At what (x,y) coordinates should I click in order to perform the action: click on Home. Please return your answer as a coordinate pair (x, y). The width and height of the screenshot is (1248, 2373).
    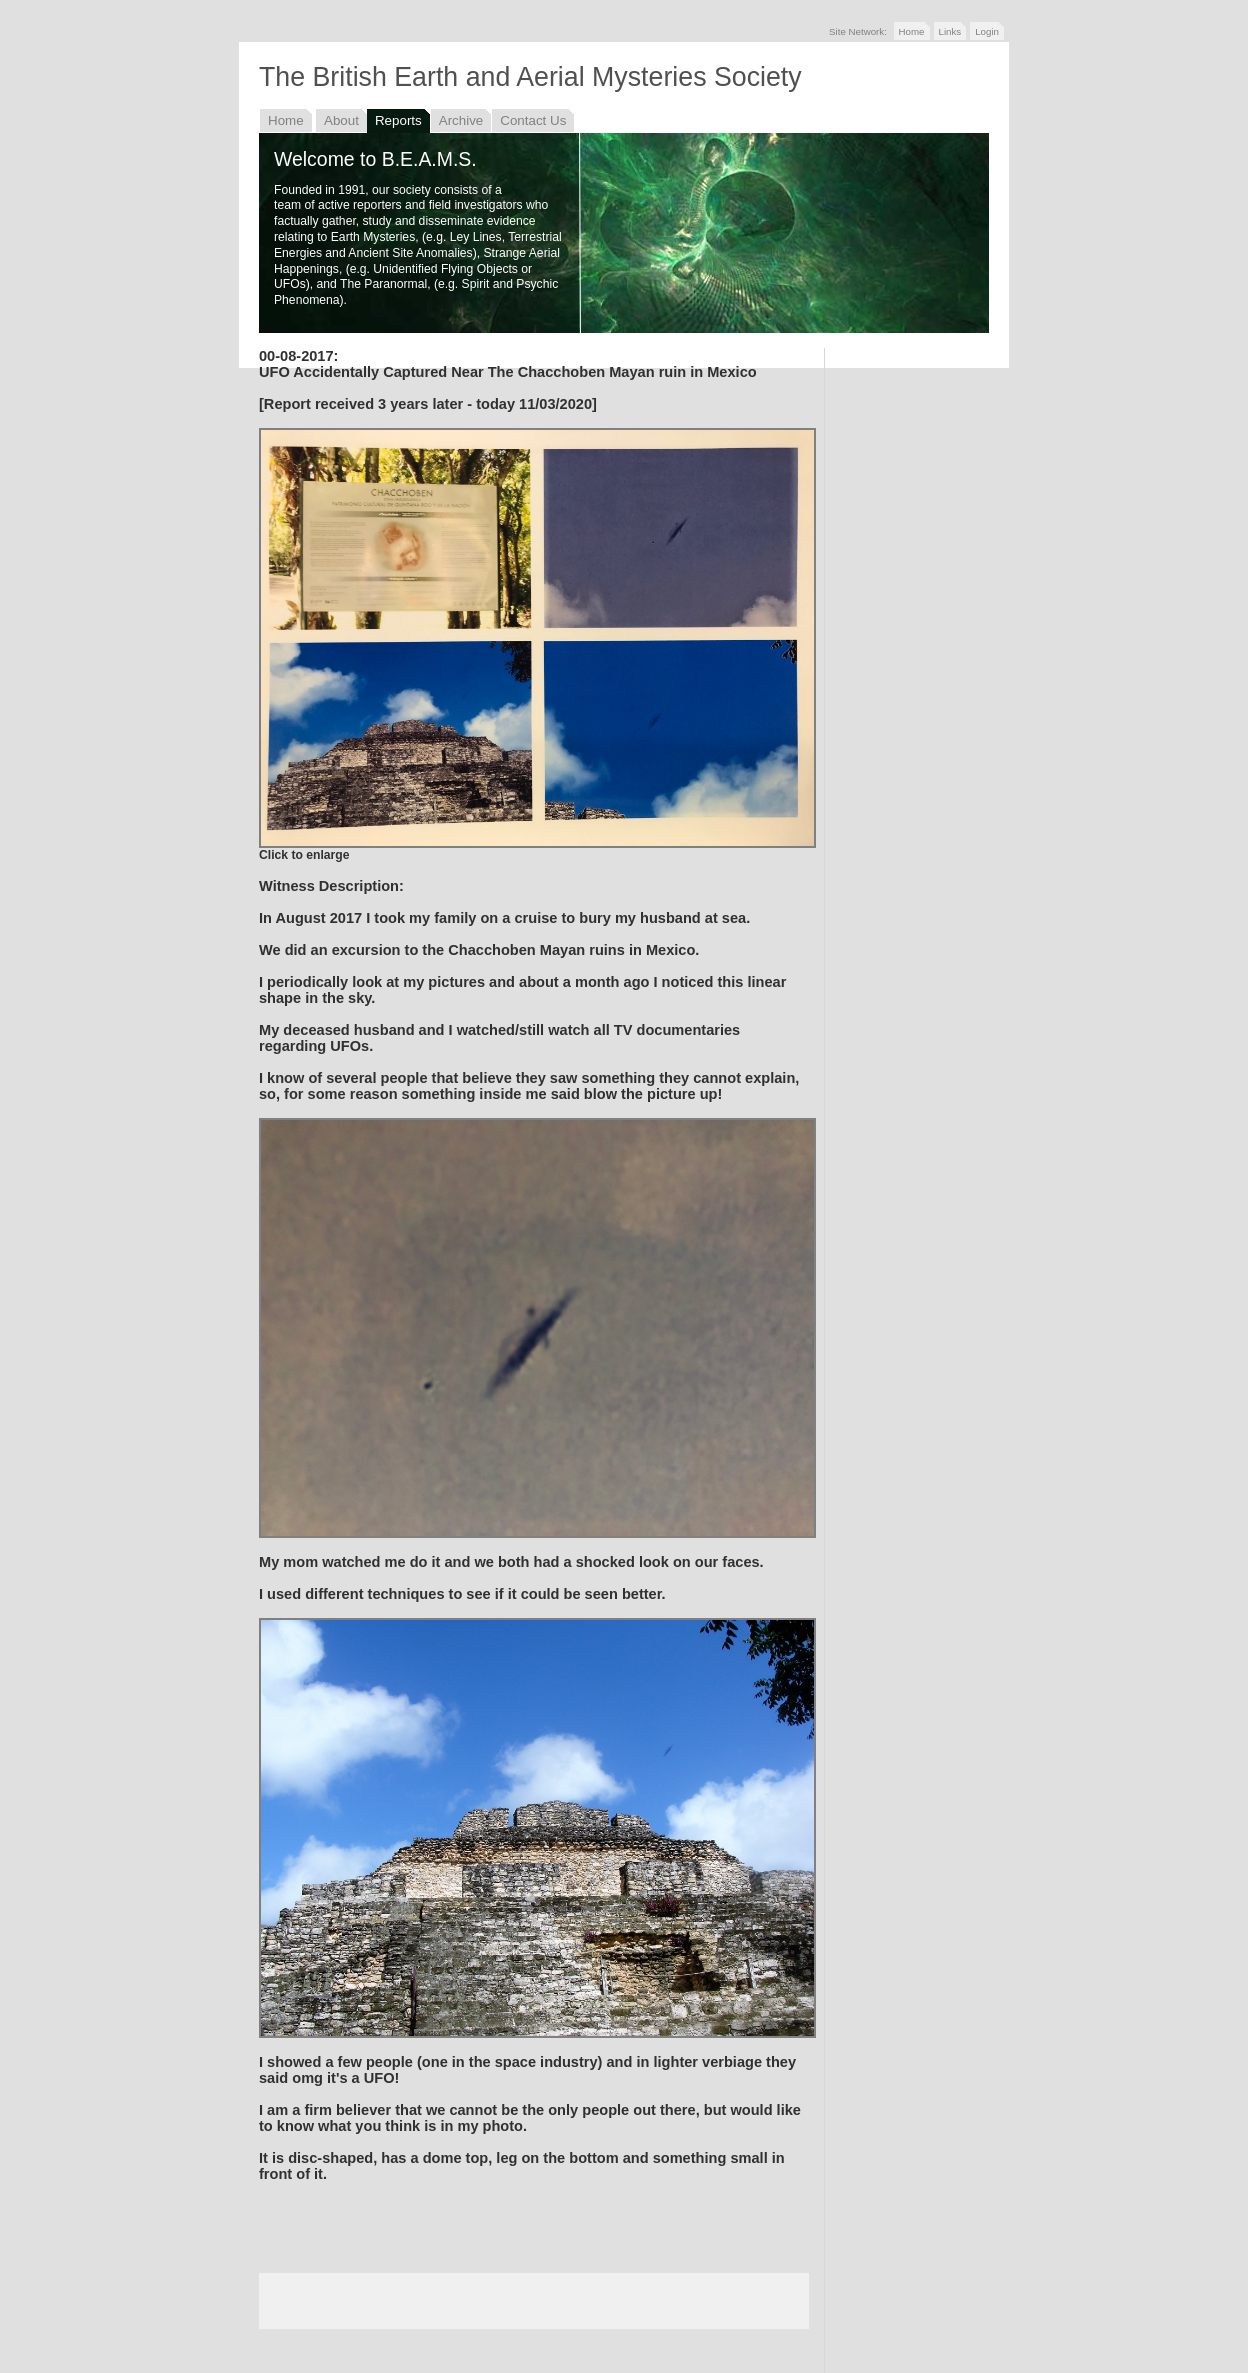
    Looking at the image, I should click on (912, 31).